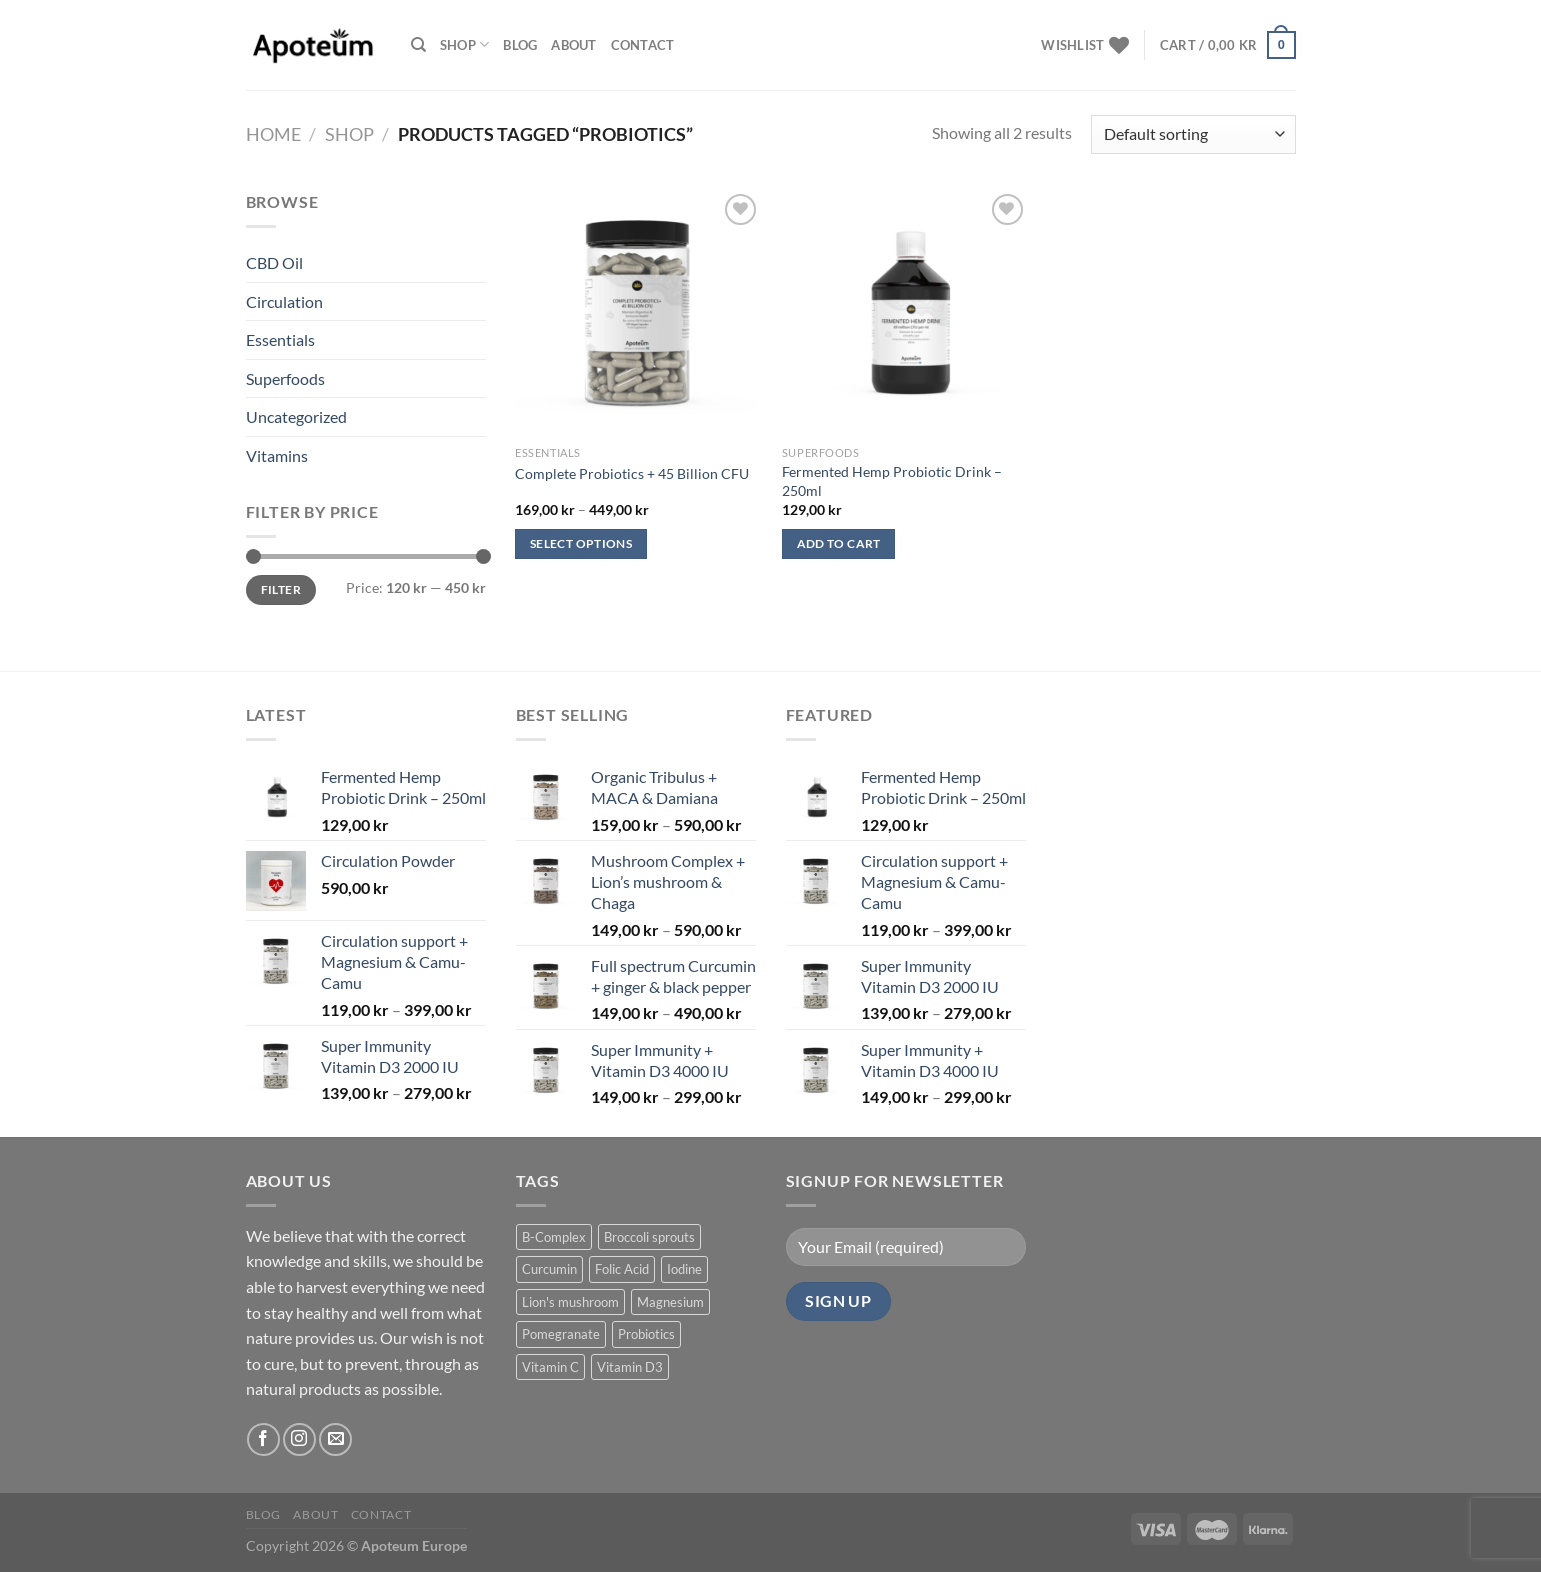 This screenshot has height=1572, width=1541. Describe the element at coordinates (573, 45) in the screenshot. I see `About` at that location.